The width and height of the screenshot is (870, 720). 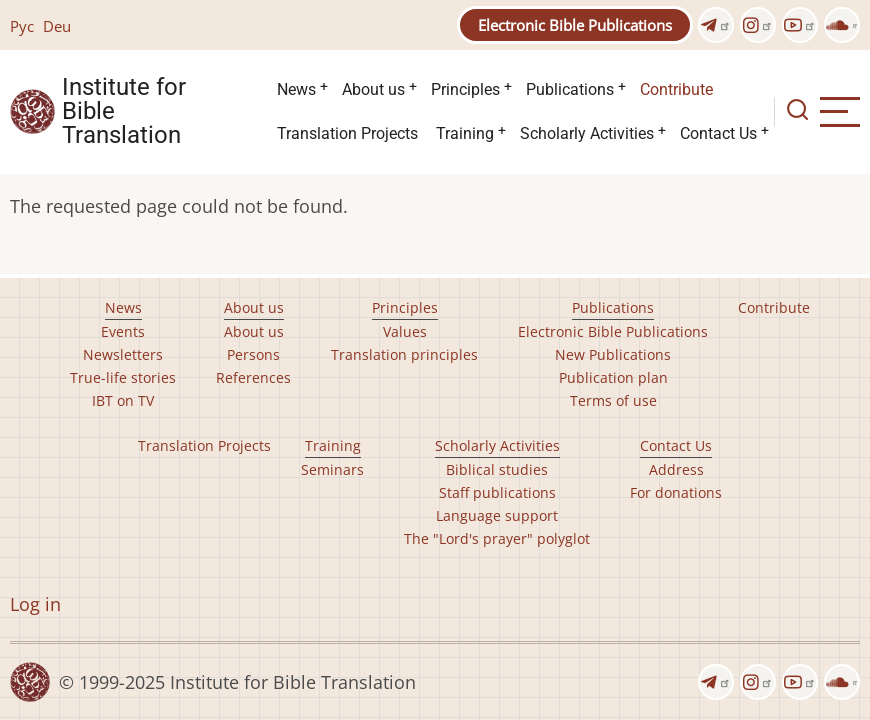 I want to click on IBT on TV, so click(x=123, y=400).